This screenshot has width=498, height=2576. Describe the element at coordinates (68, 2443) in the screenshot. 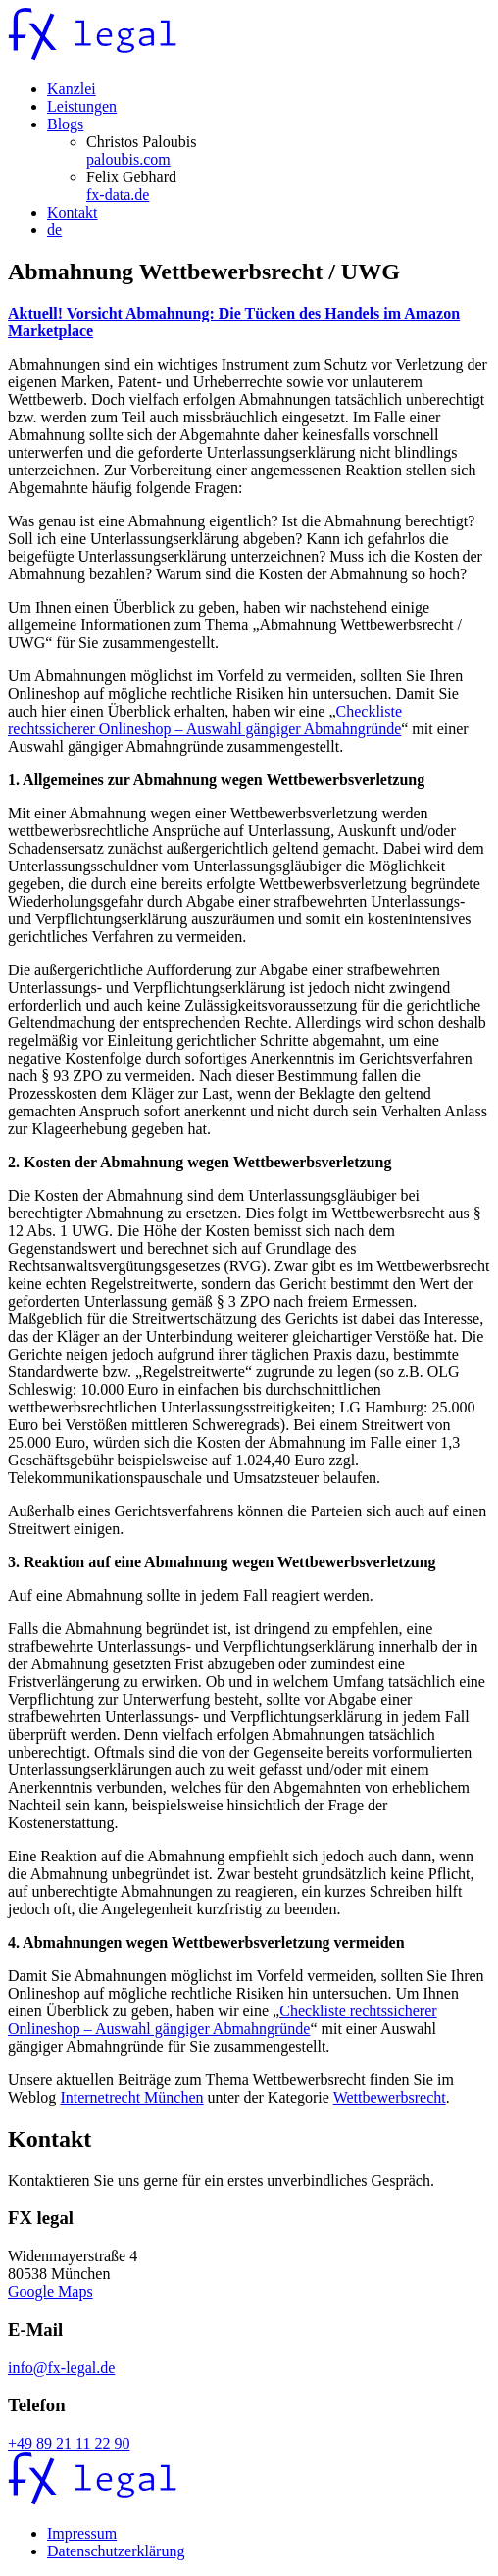

I see `+49 89 21 11 22 90` at that location.